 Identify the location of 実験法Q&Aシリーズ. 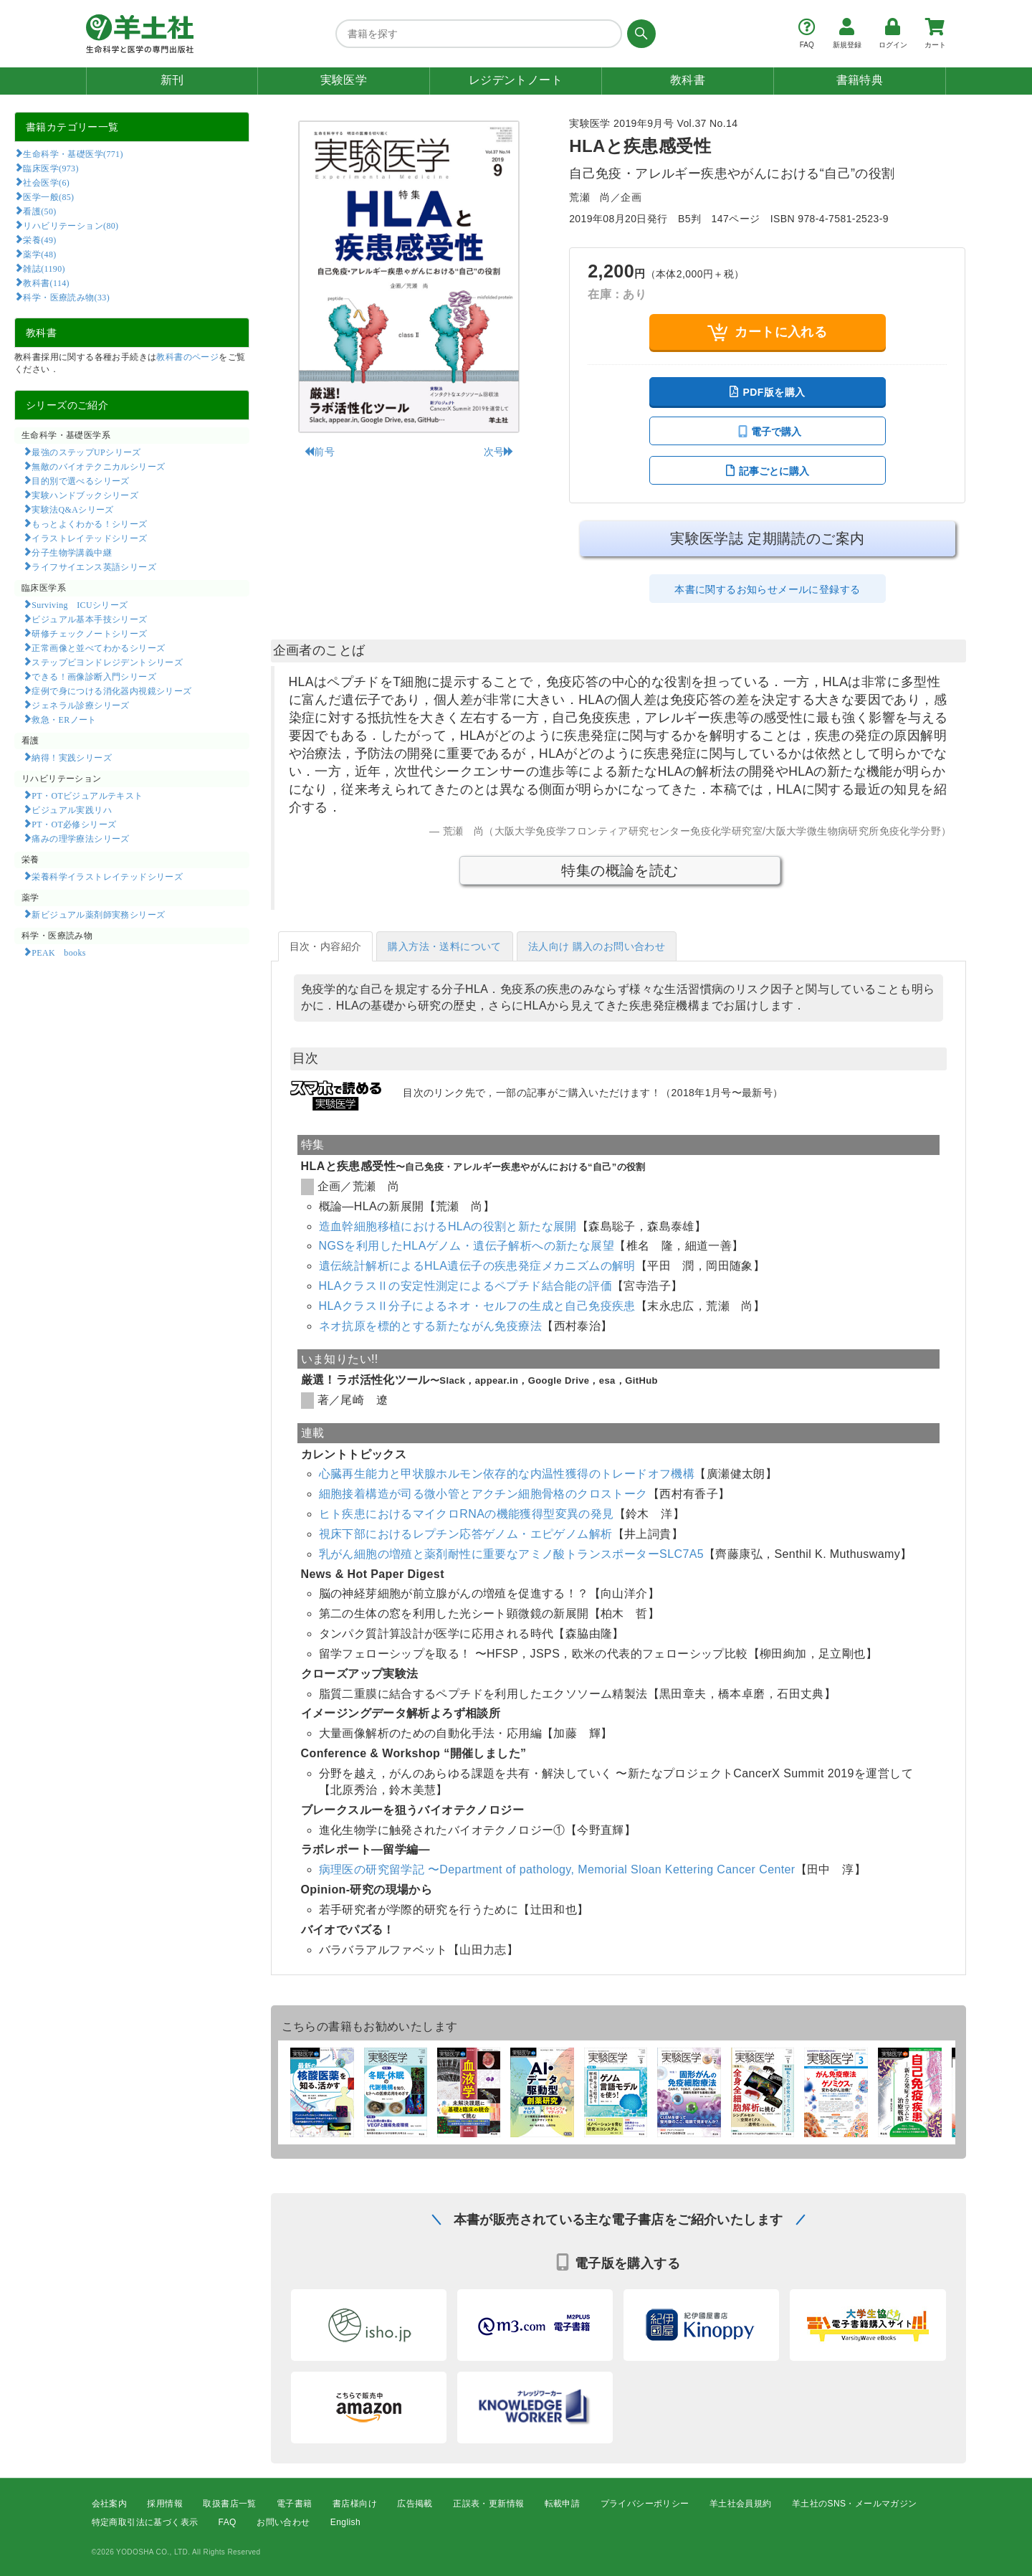
(72, 509).